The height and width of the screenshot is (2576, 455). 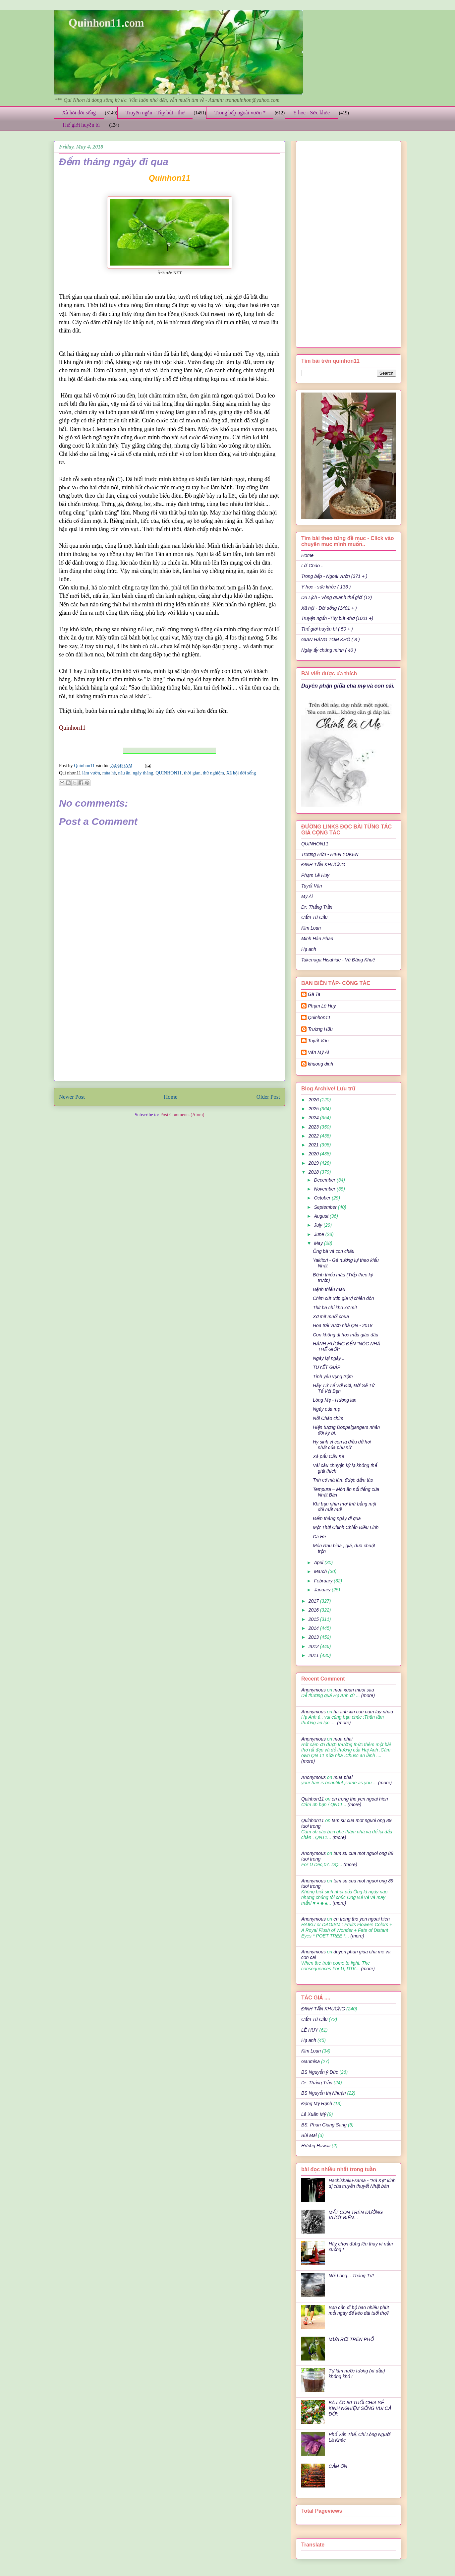 What do you see at coordinates (327, 629) in the screenshot?
I see `Thế giới huyền bí ( 50 + )` at bounding box center [327, 629].